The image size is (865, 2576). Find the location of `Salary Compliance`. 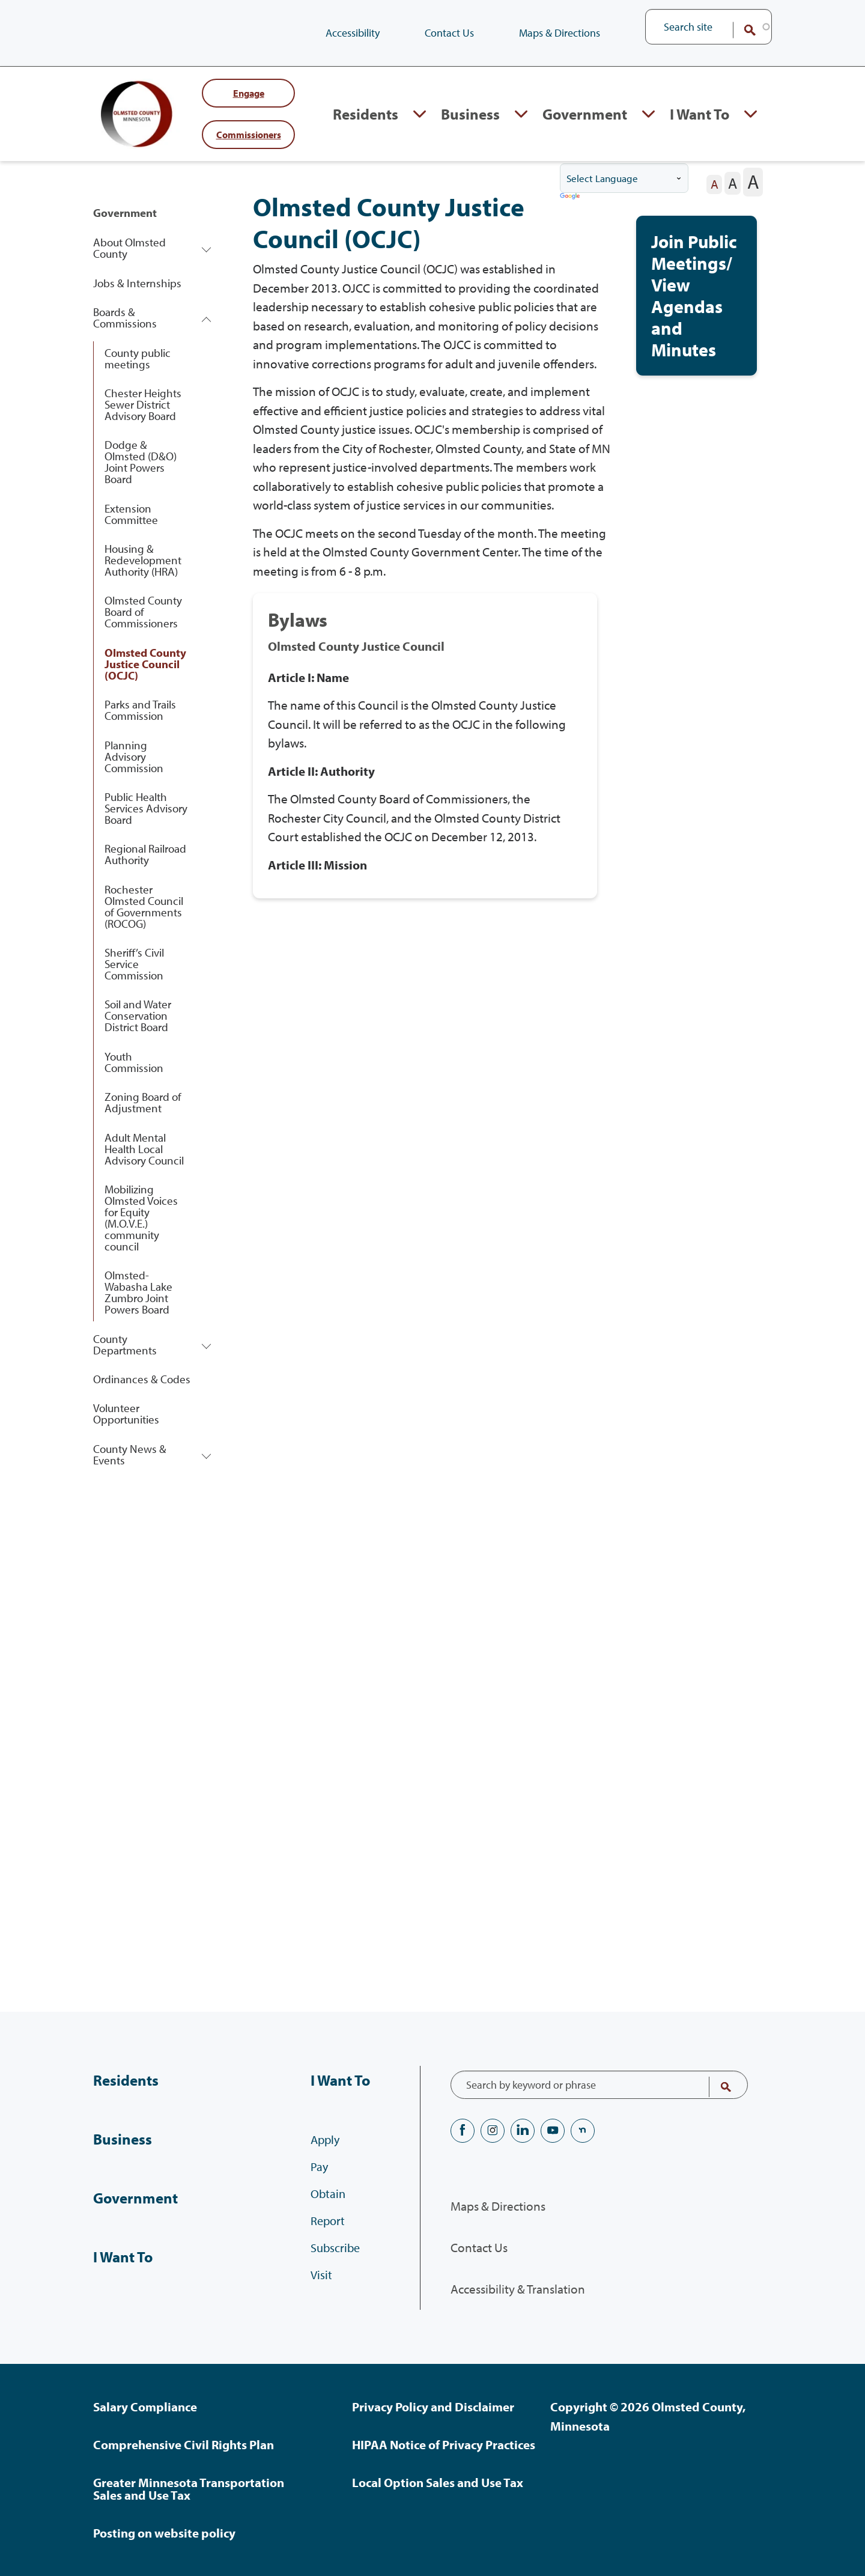

Salary Compliance is located at coordinates (145, 2406).